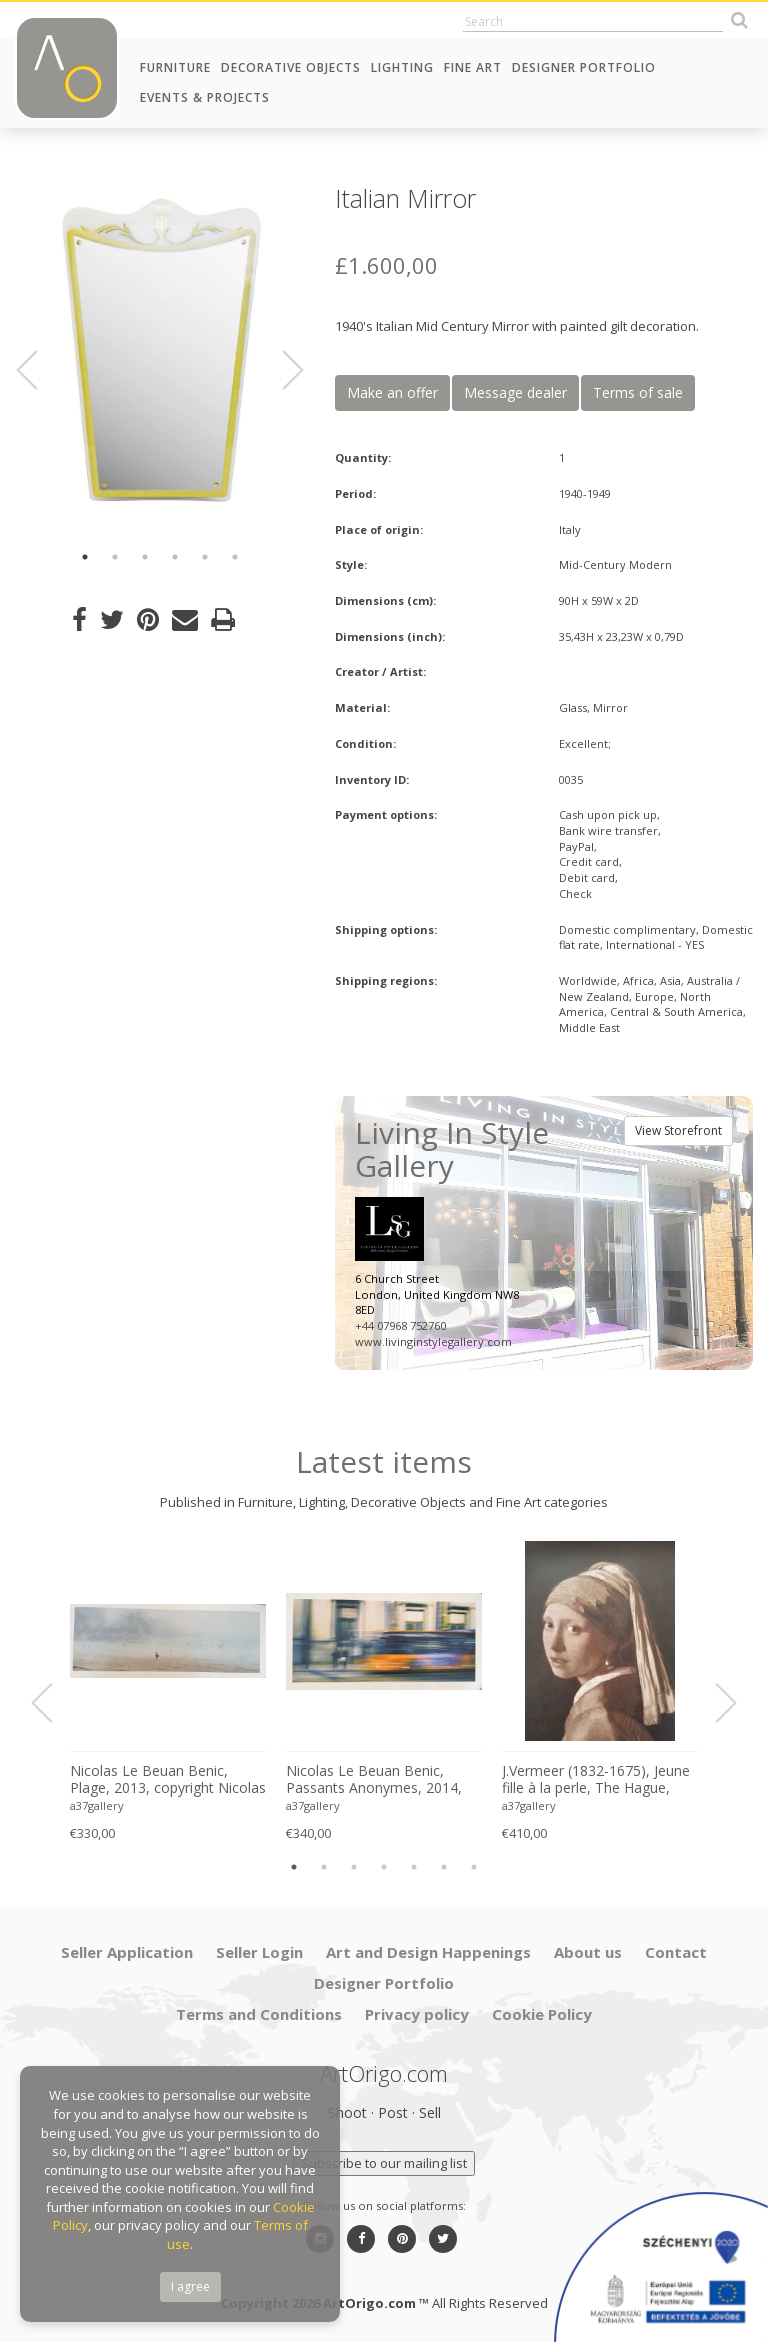 This screenshot has width=768, height=2342. Describe the element at coordinates (433, 1341) in the screenshot. I see `www.livinginstylegallery.com` at that location.